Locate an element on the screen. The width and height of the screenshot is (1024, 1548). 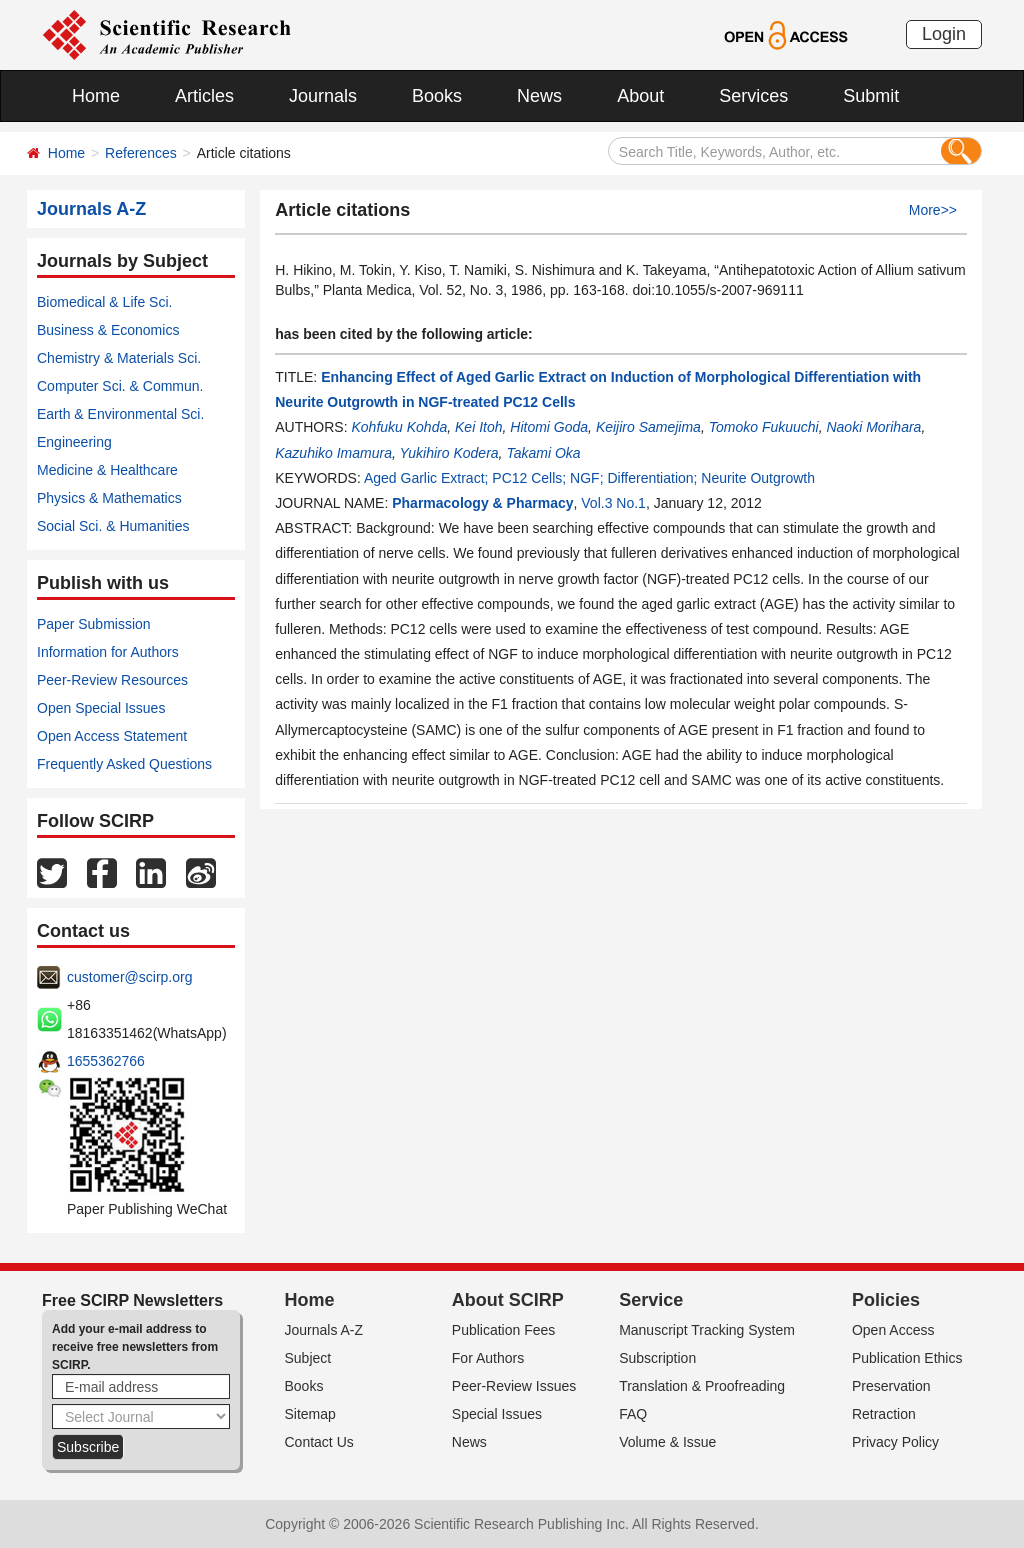
Engineering is located at coordinates (74, 442).